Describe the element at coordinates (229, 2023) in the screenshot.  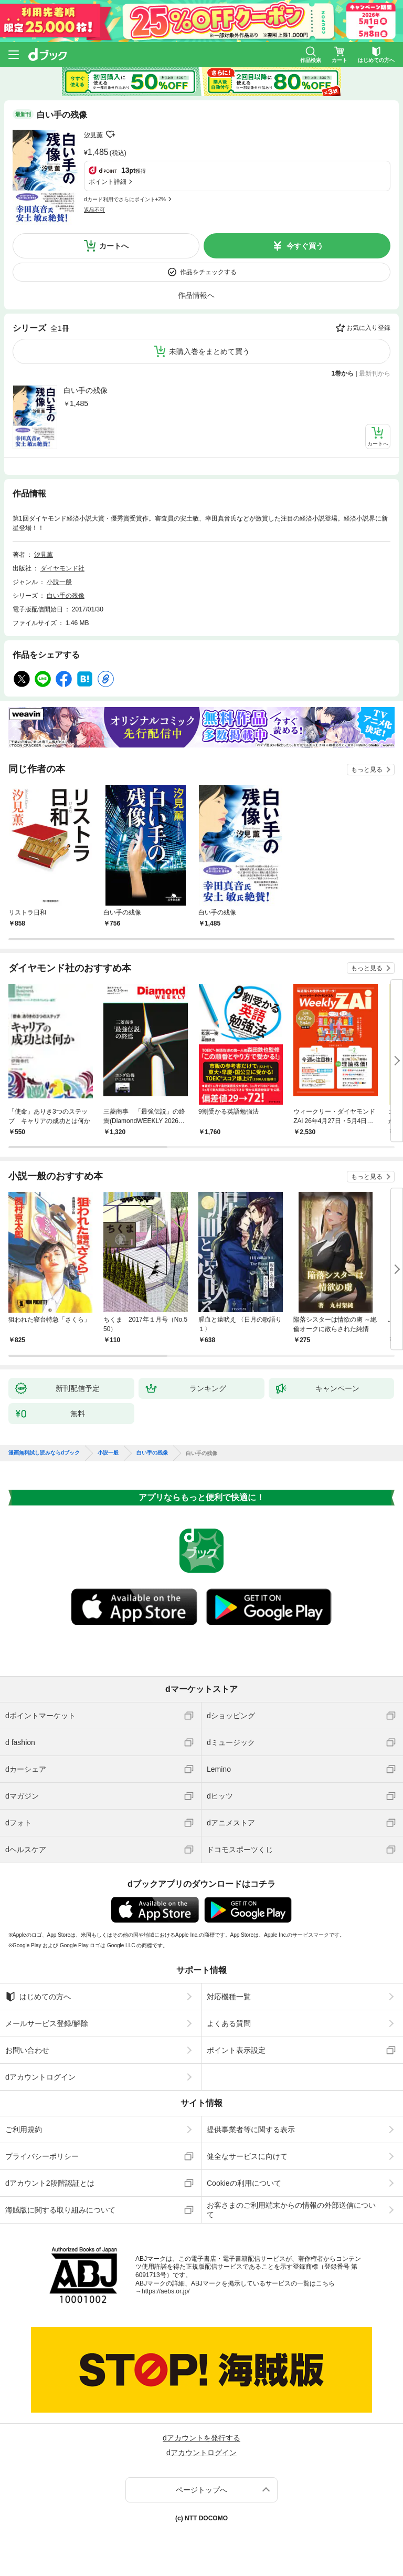
I see `よくある質問` at that location.